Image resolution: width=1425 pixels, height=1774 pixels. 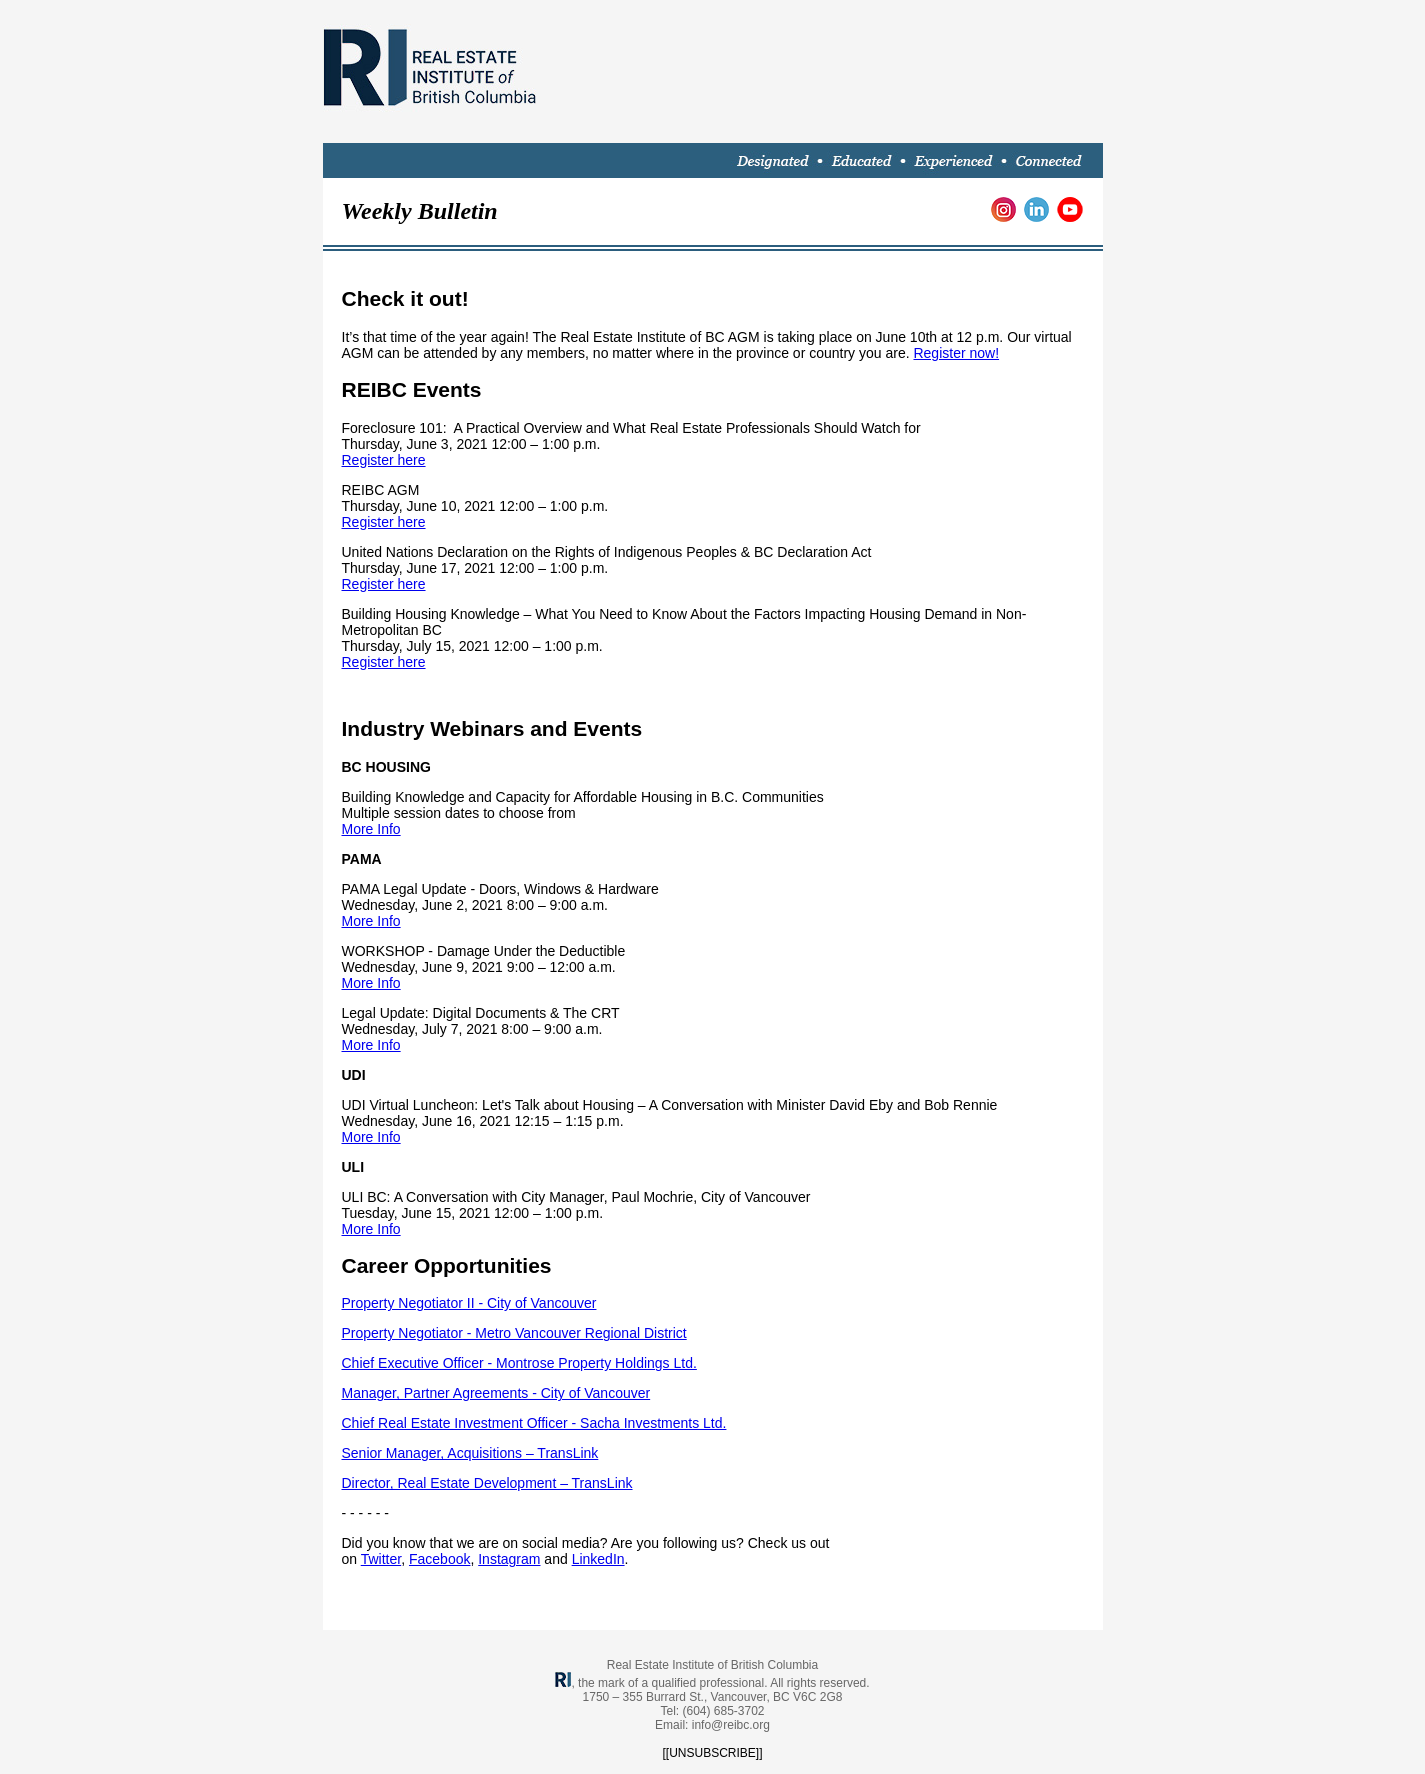 I want to click on Instagram, so click(x=509, y=1559).